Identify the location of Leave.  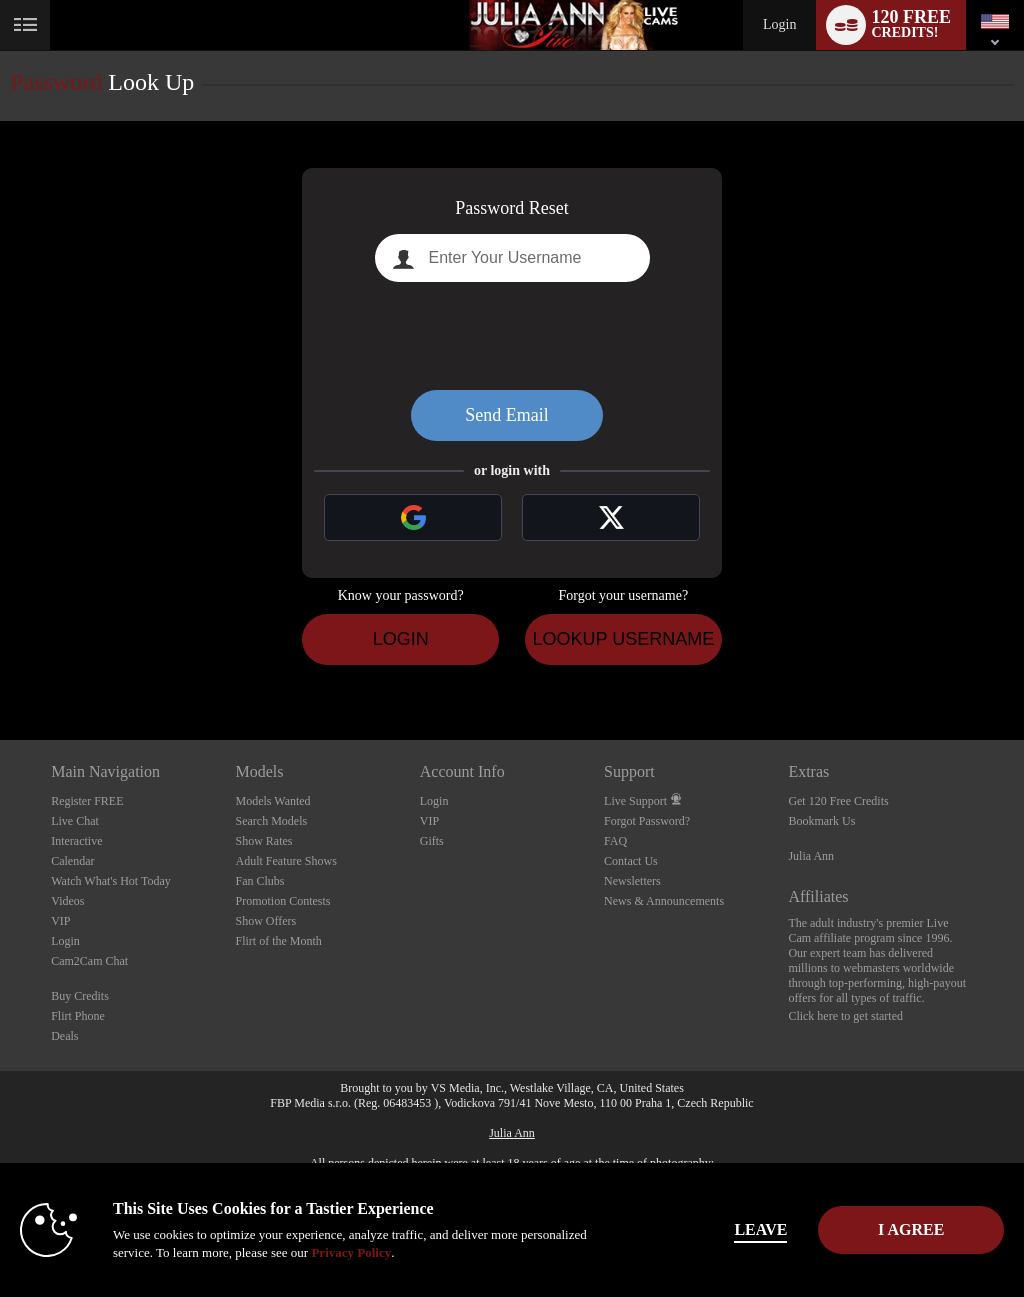
(710, 1229).